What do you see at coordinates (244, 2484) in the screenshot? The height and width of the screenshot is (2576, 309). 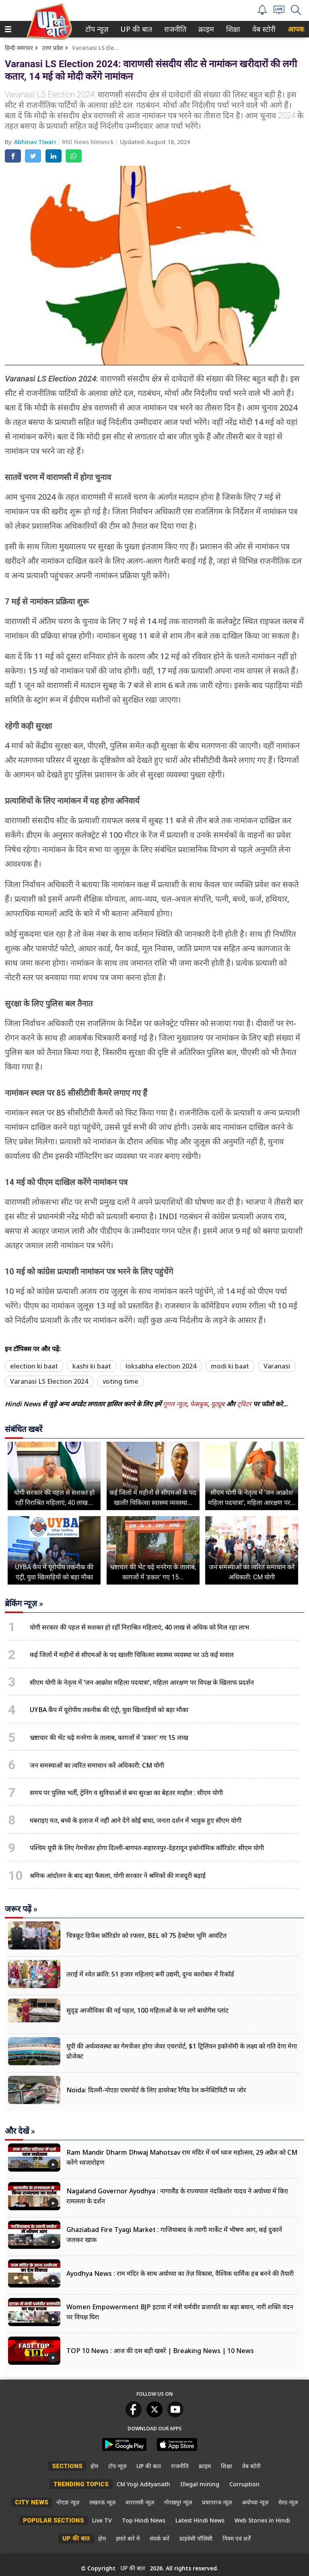 I see `Corruption` at bounding box center [244, 2484].